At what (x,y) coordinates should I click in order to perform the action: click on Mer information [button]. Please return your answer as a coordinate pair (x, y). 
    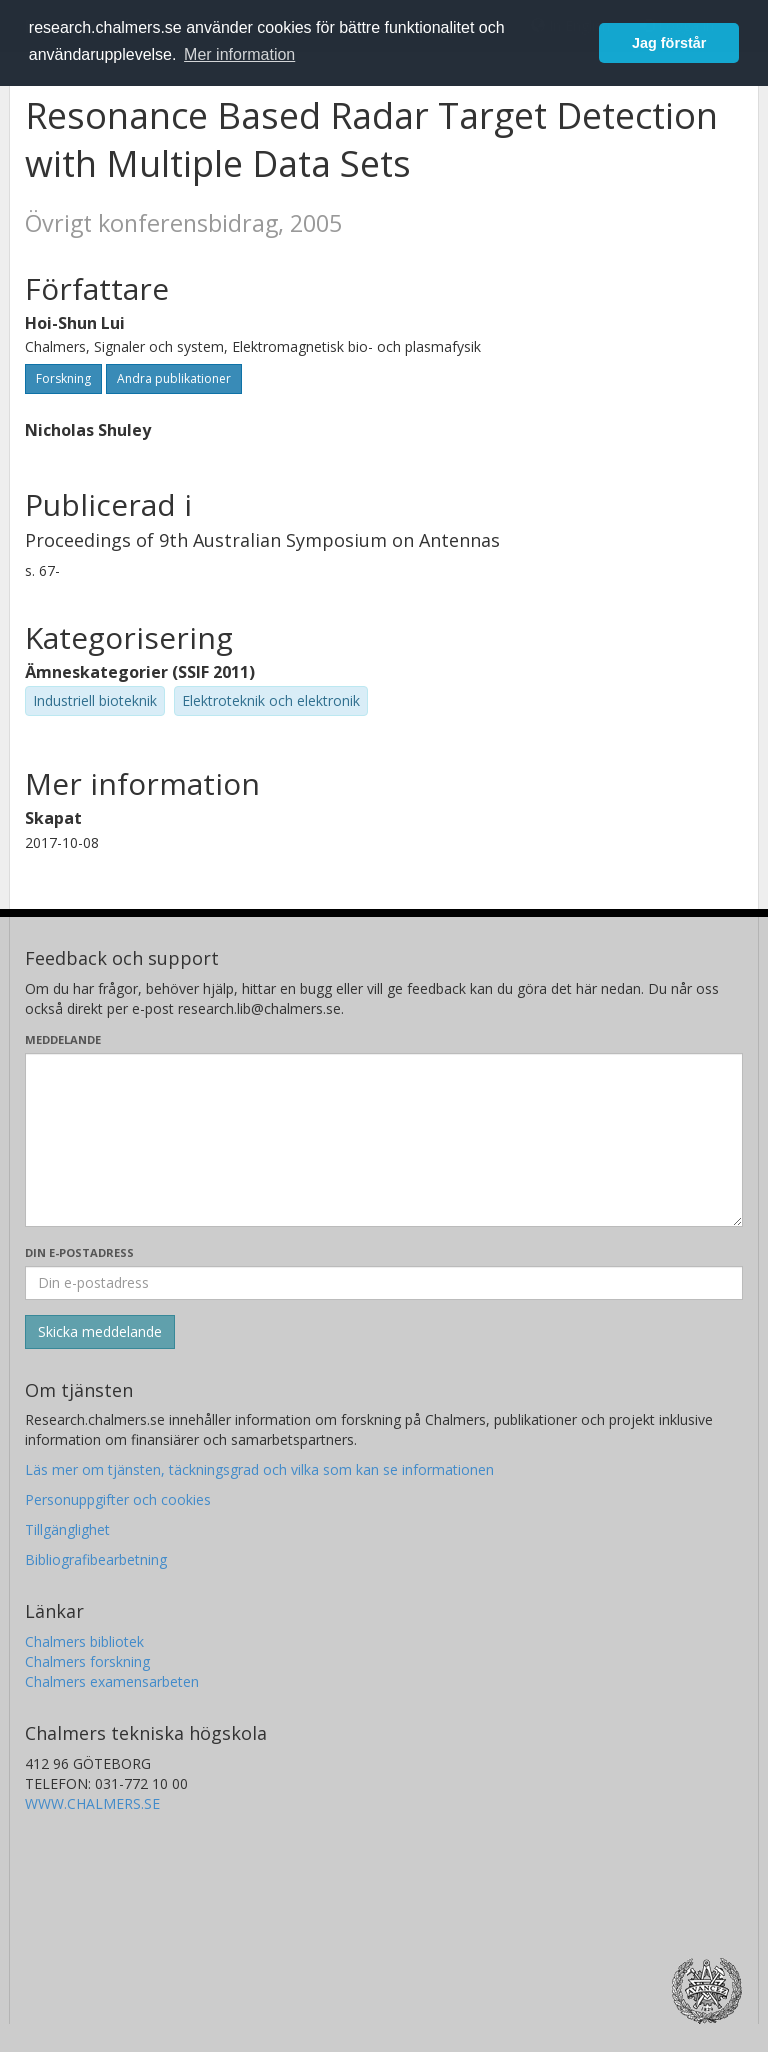
    Looking at the image, I should click on (239, 54).